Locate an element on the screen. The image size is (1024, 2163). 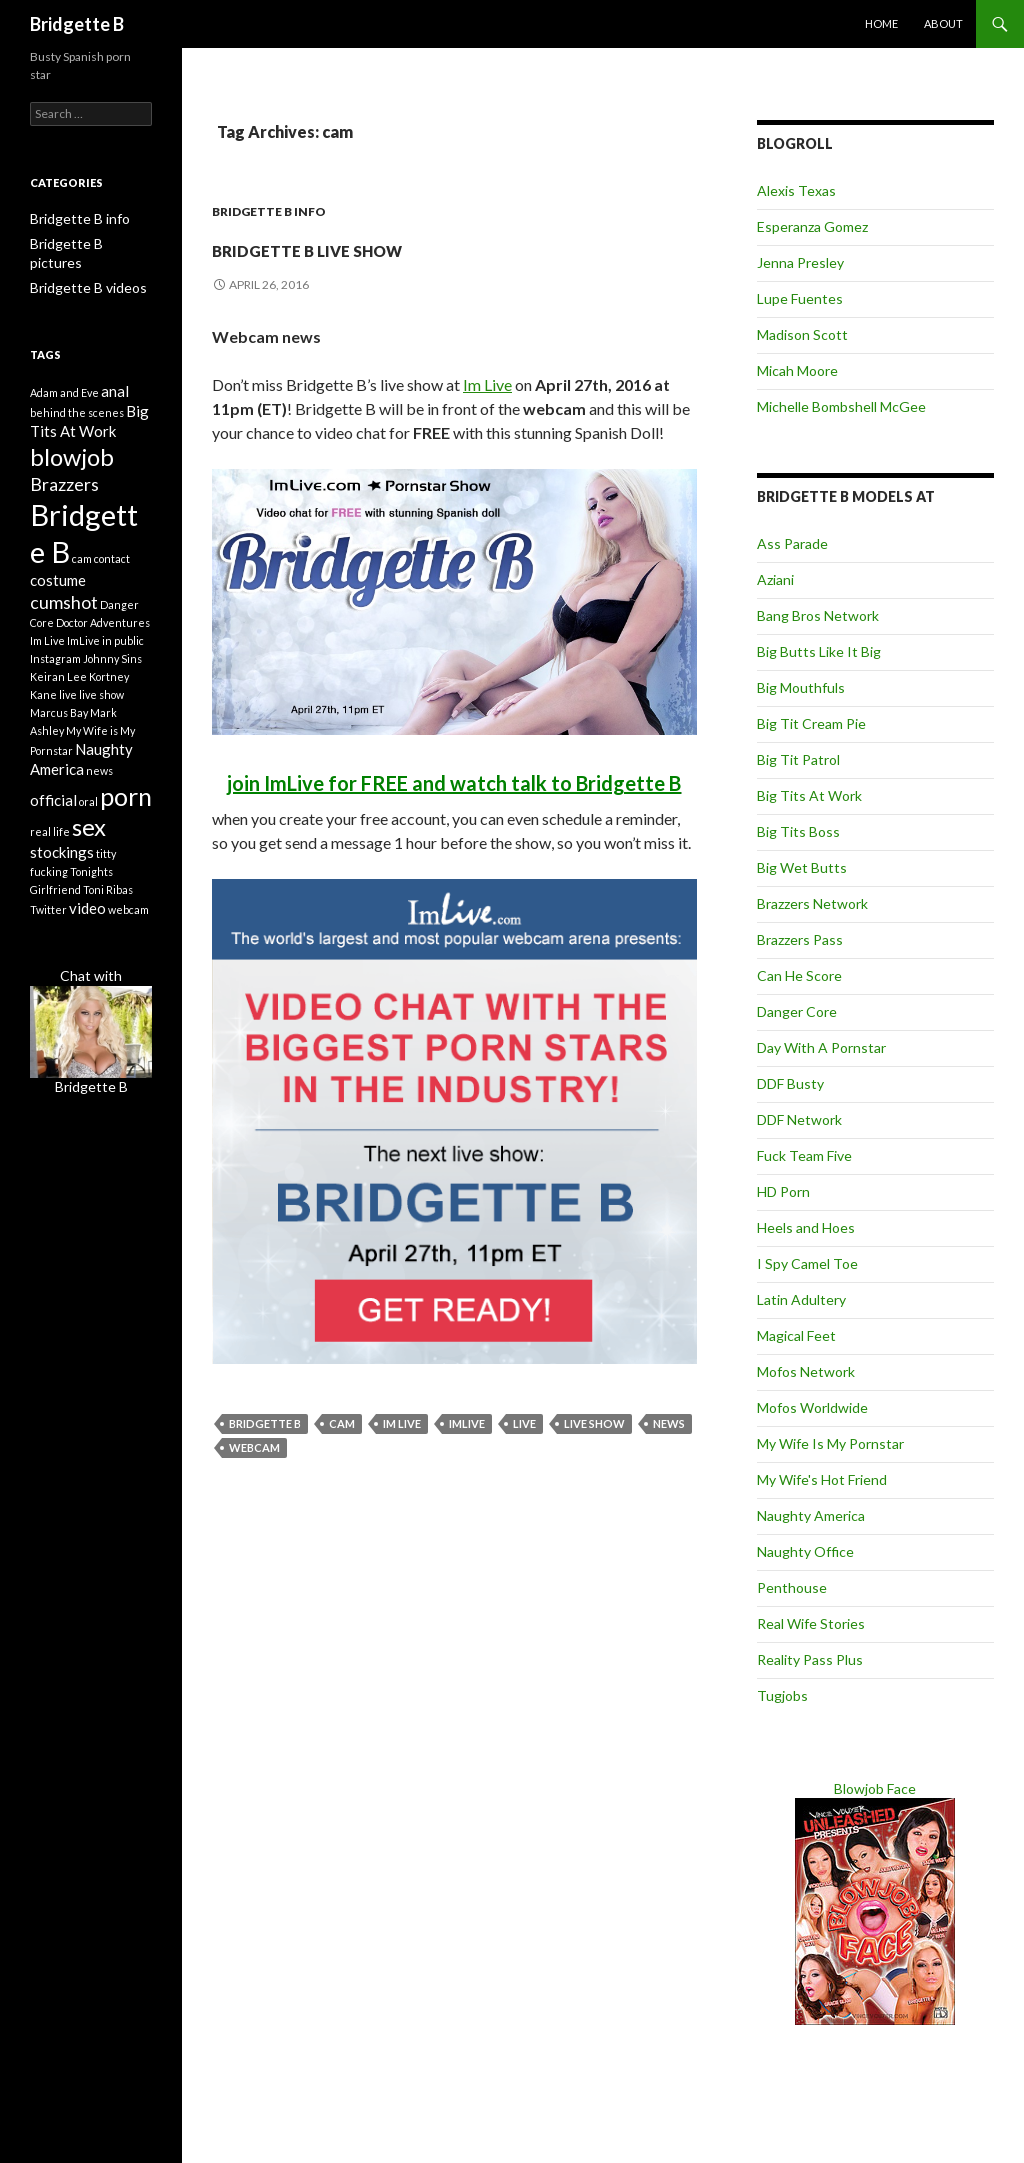
Can He Score is located at coordinates (799, 975).